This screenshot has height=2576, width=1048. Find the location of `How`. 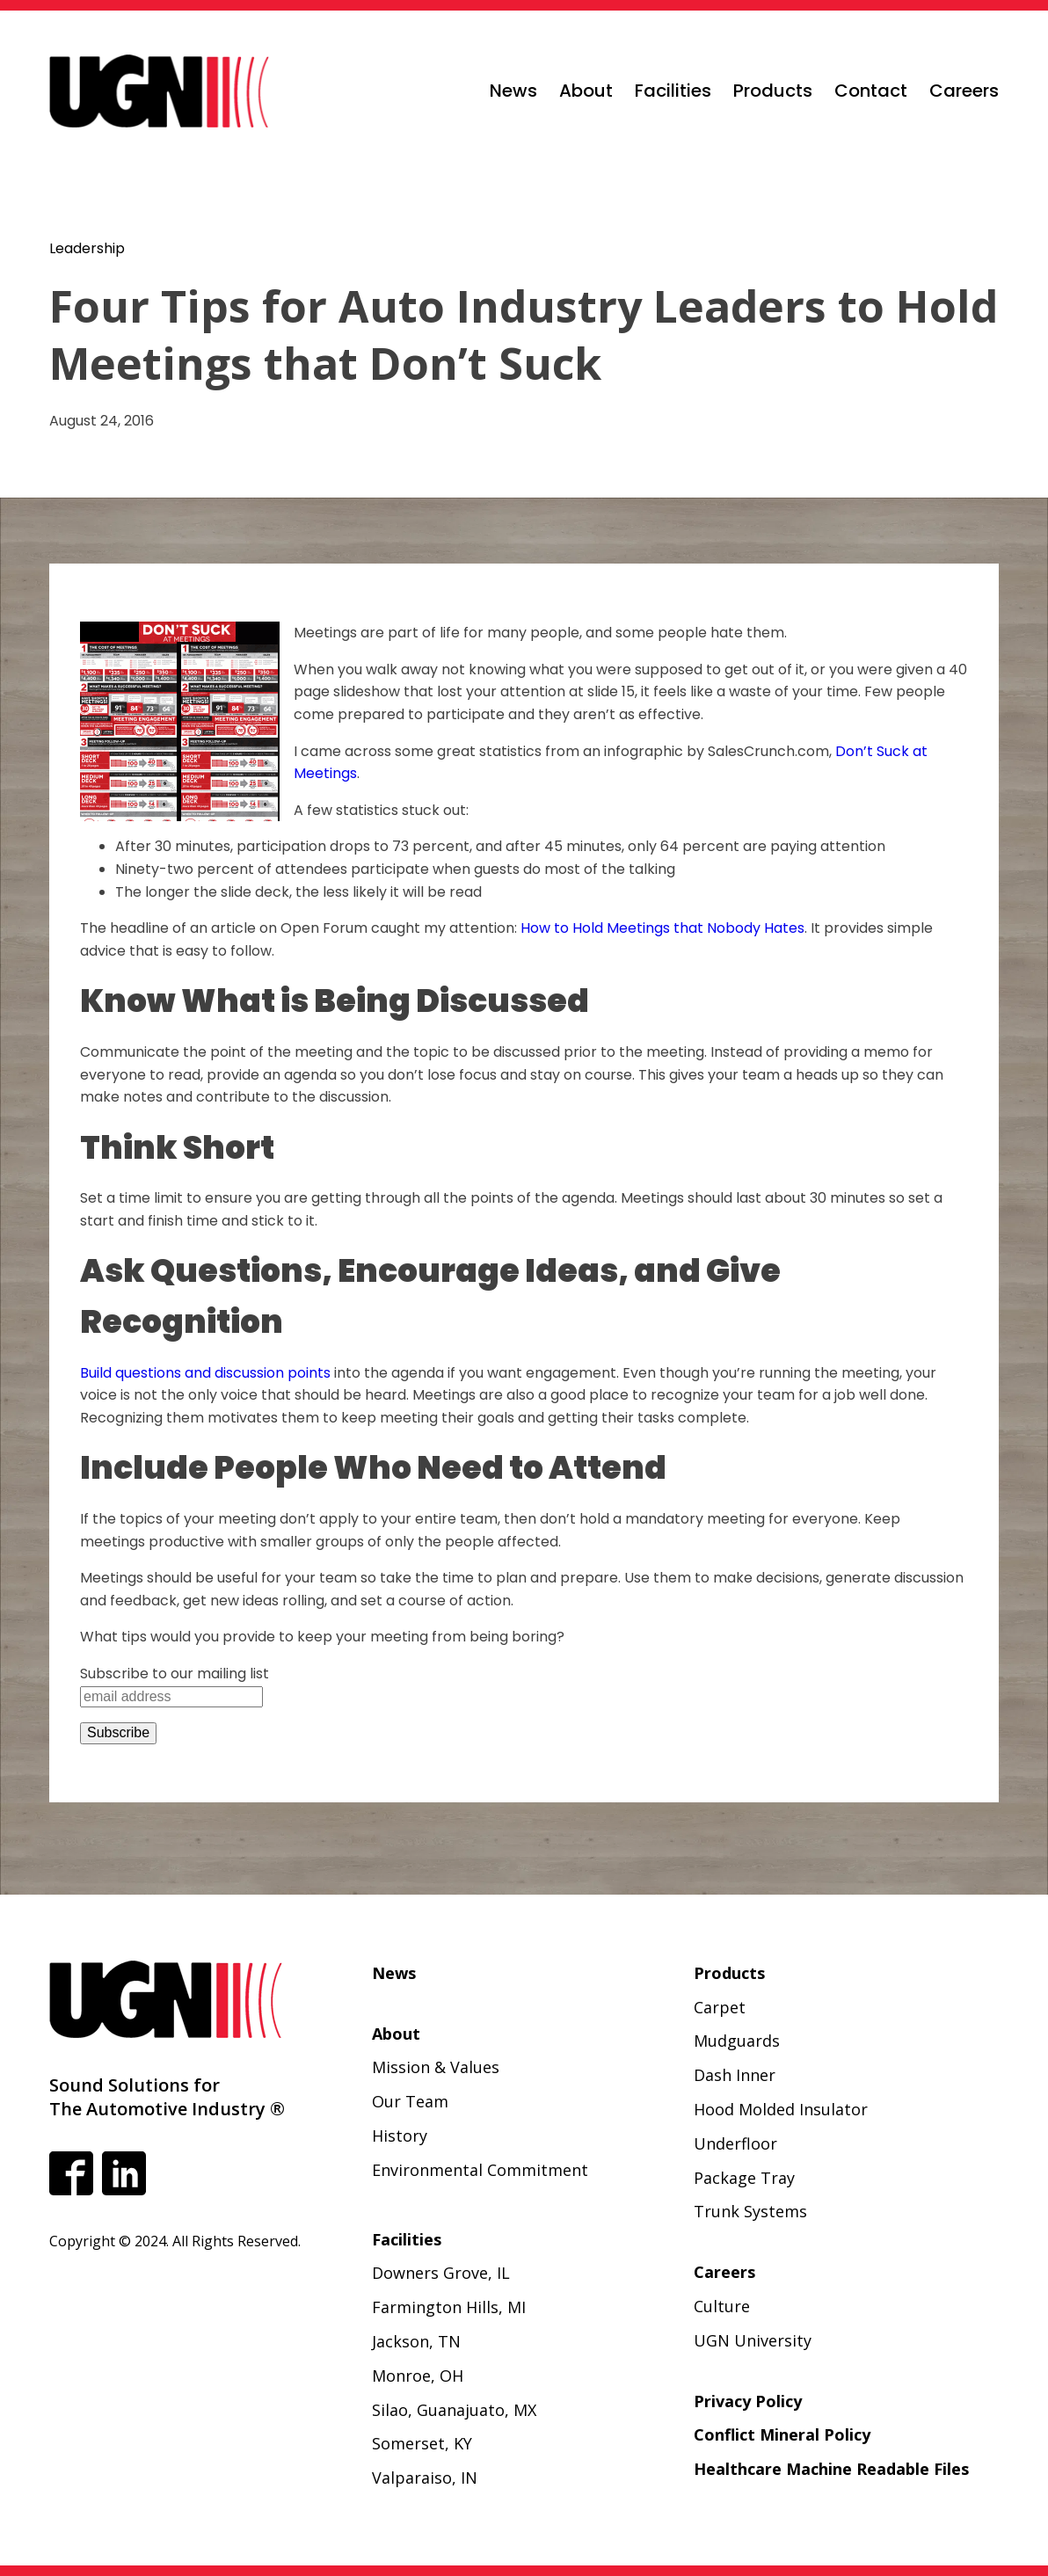

How is located at coordinates (537, 928).